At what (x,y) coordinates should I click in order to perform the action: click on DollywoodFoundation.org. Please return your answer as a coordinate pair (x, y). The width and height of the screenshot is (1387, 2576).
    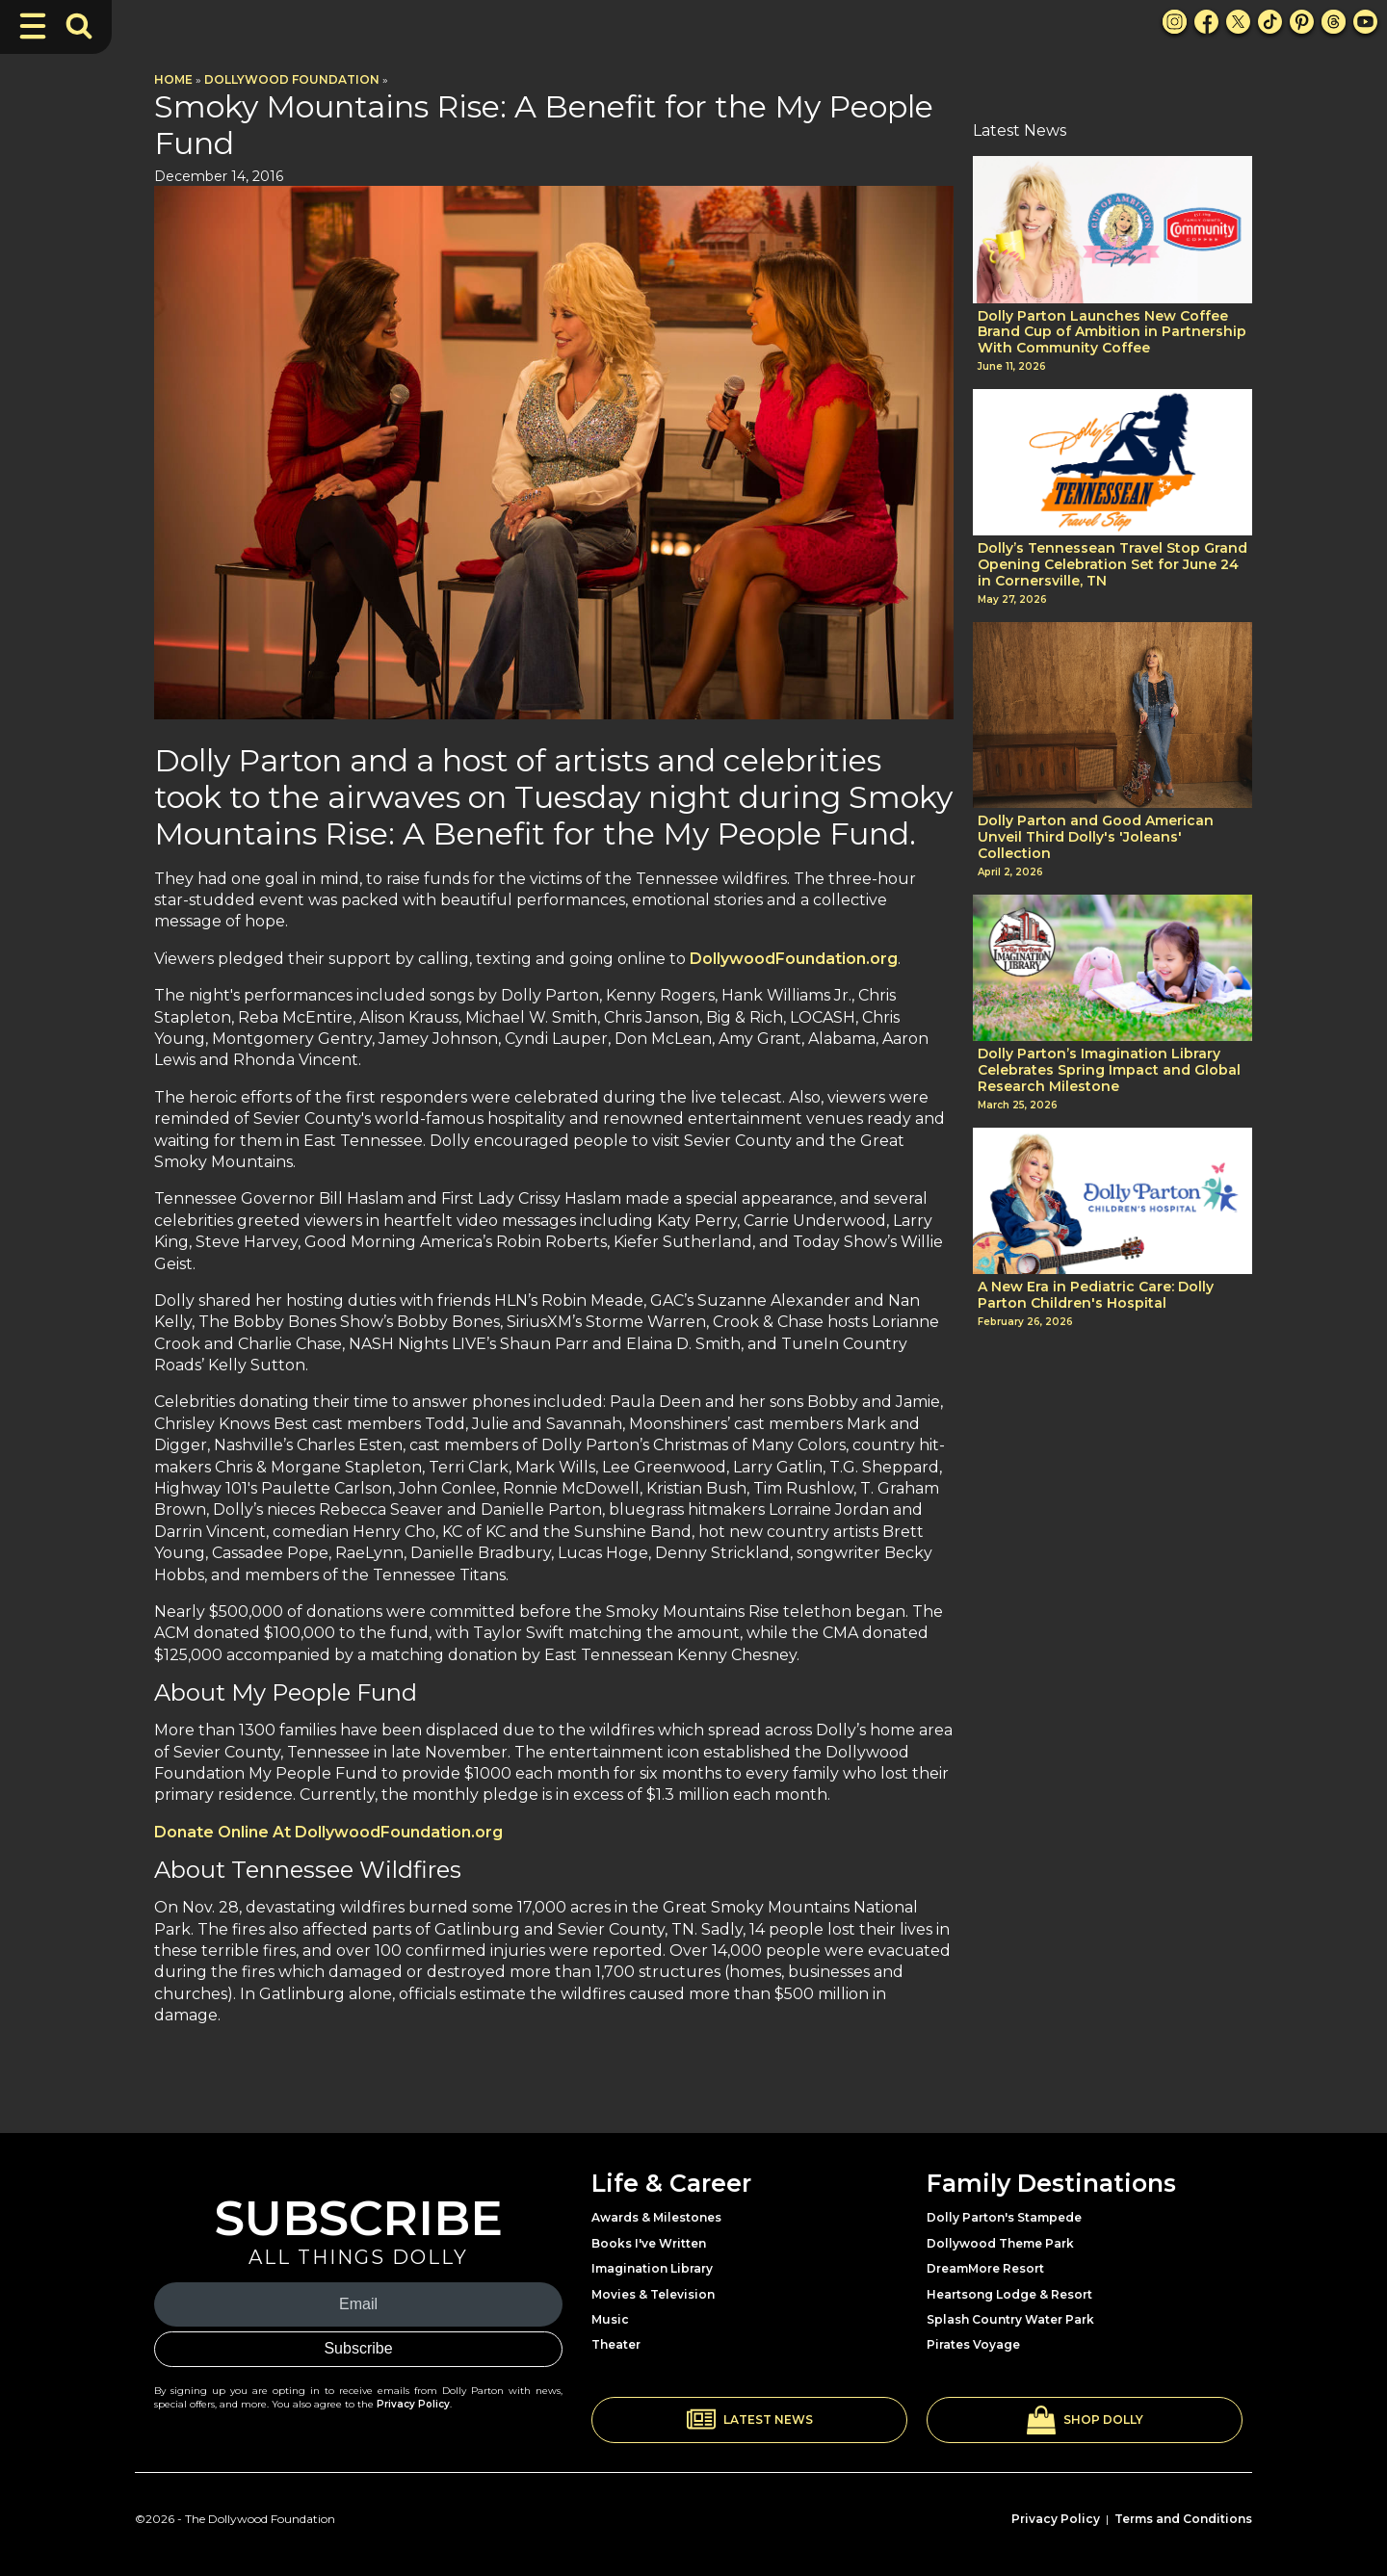
    Looking at the image, I should click on (794, 959).